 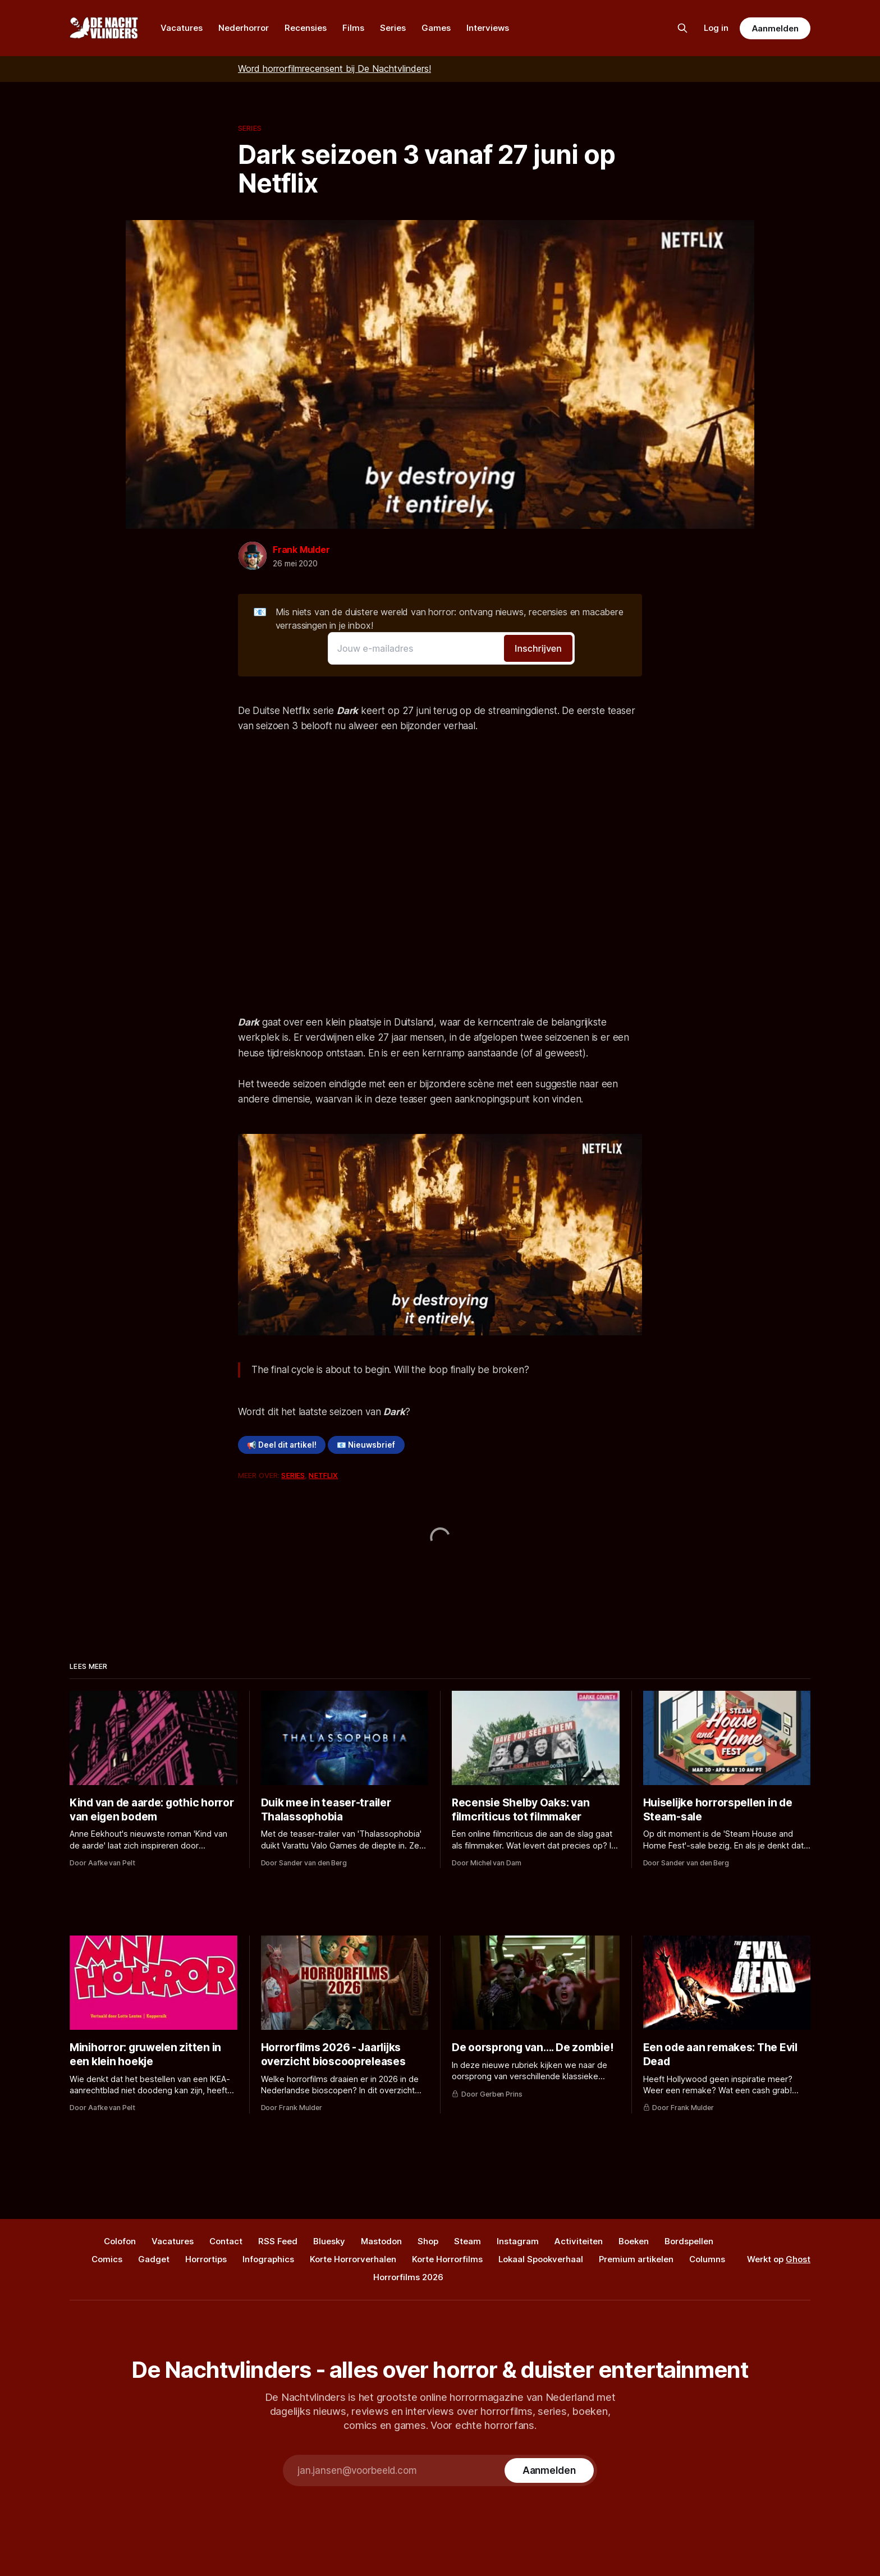 What do you see at coordinates (540, 2259) in the screenshot?
I see `Lokaal Spookverhaal` at bounding box center [540, 2259].